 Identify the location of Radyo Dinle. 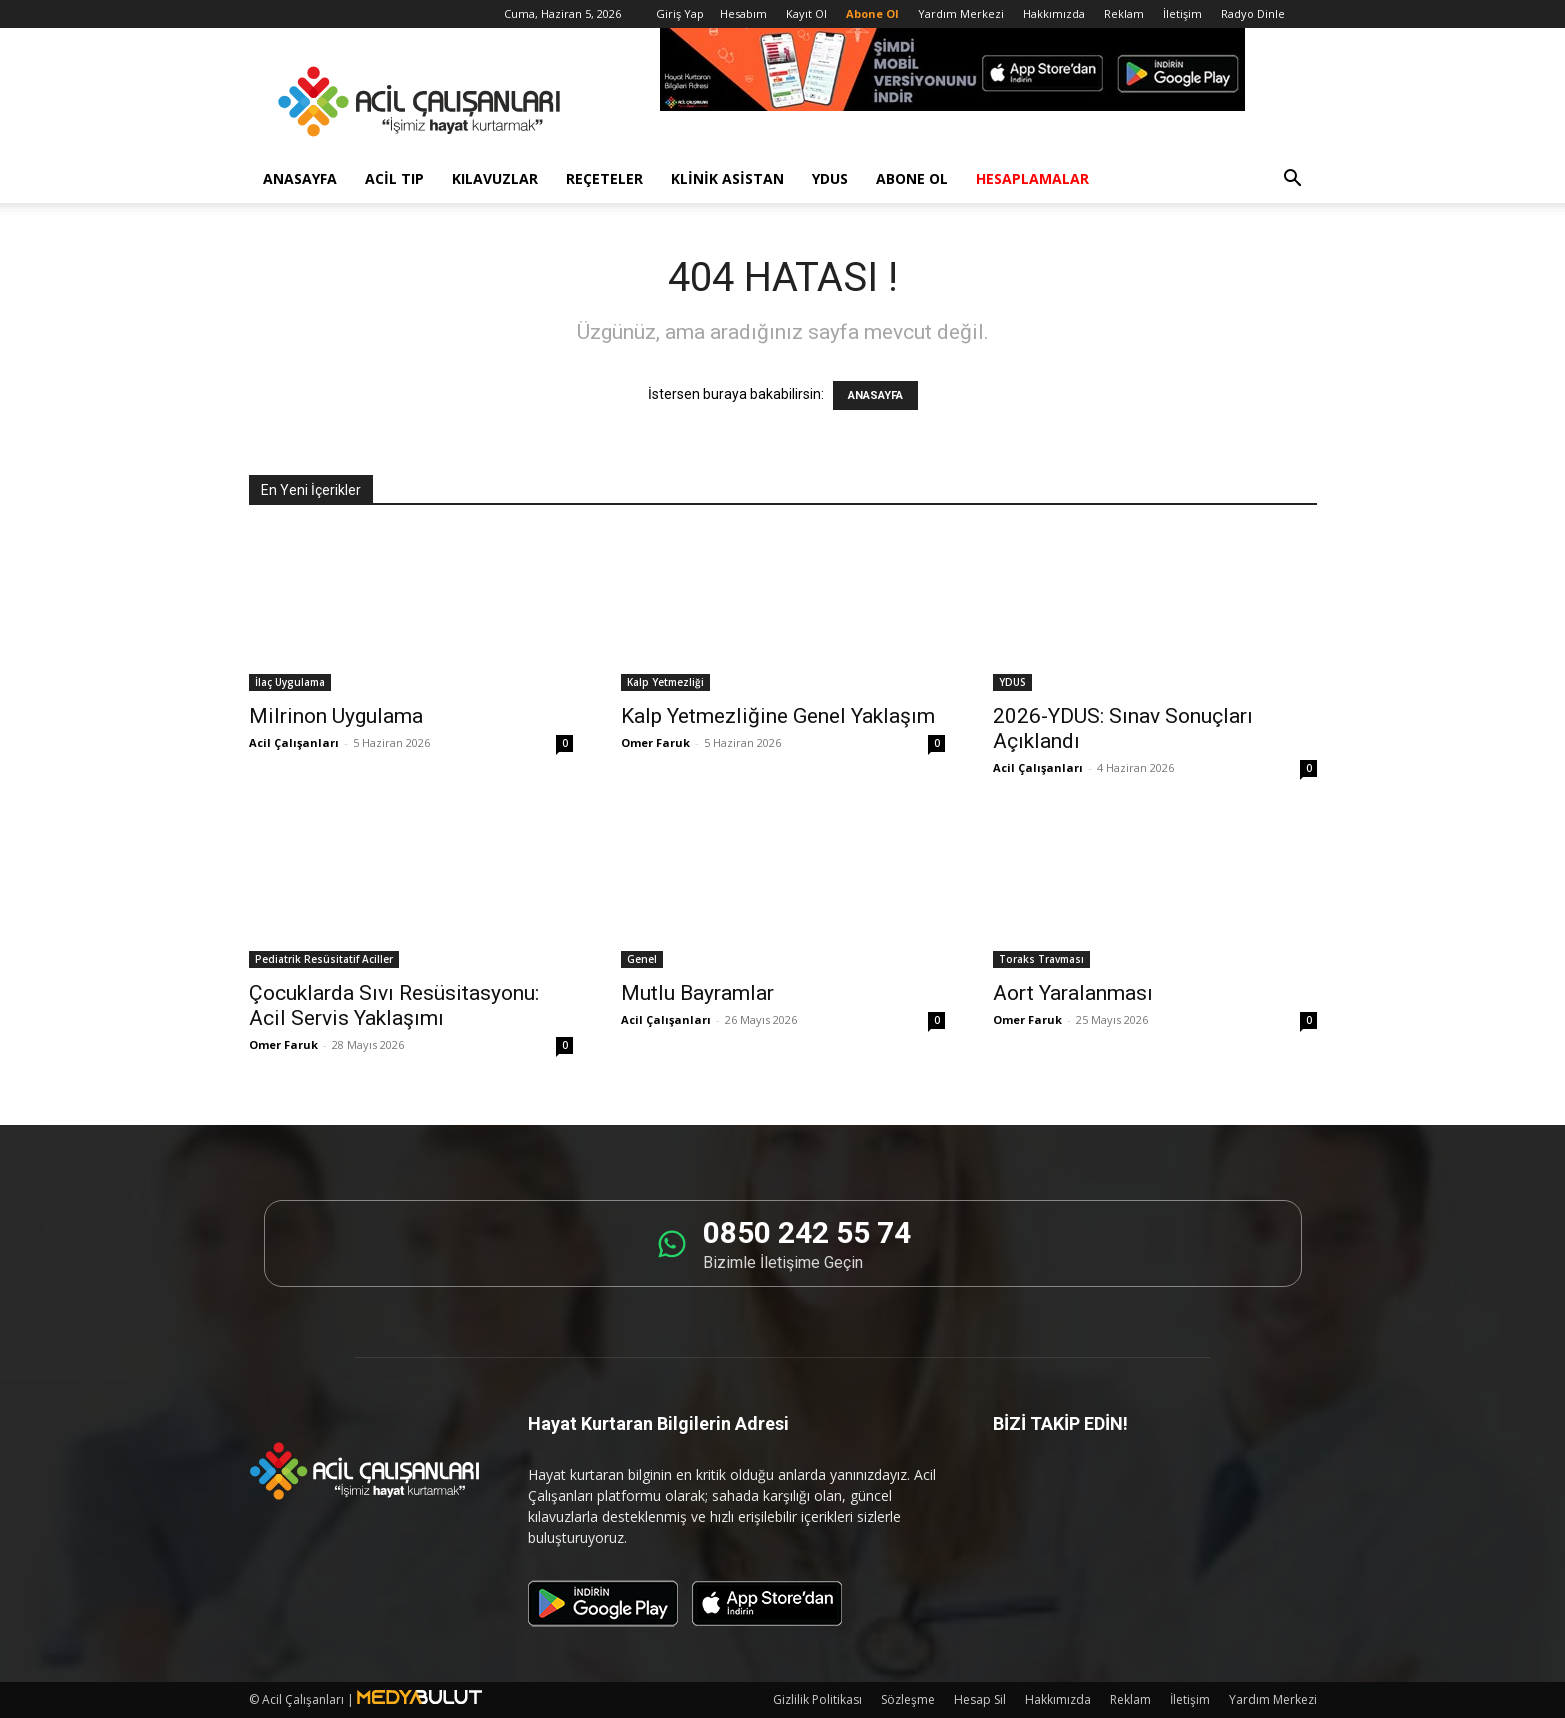
(1253, 13).